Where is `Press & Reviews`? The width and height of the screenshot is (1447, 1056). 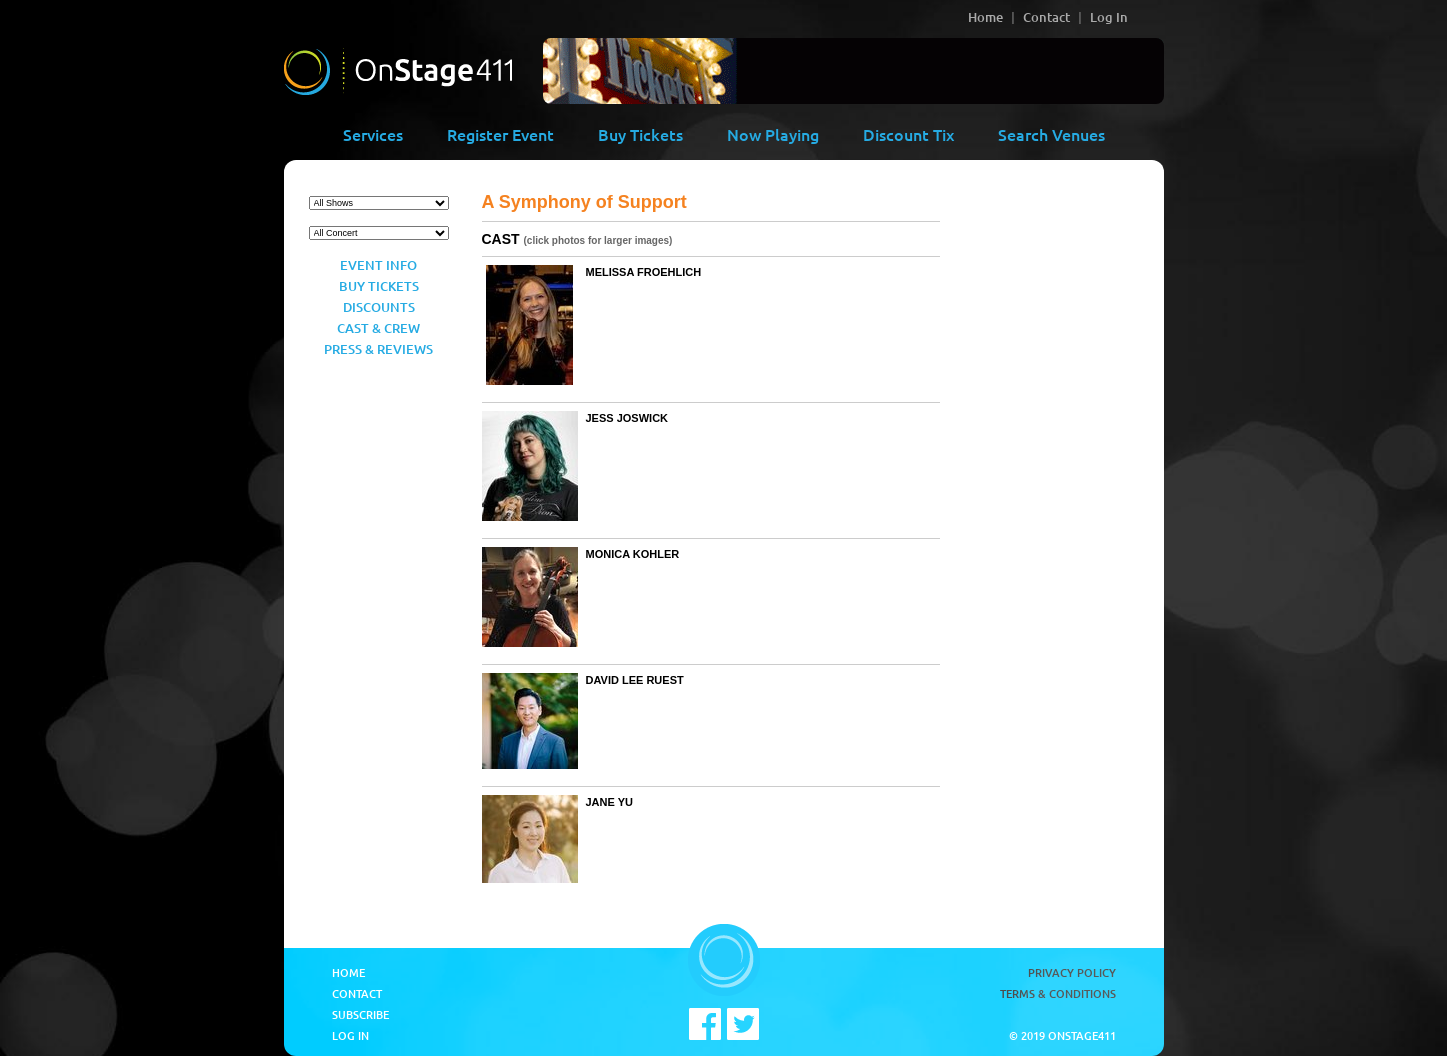
Press & Reviews is located at coordinates (378, 349).